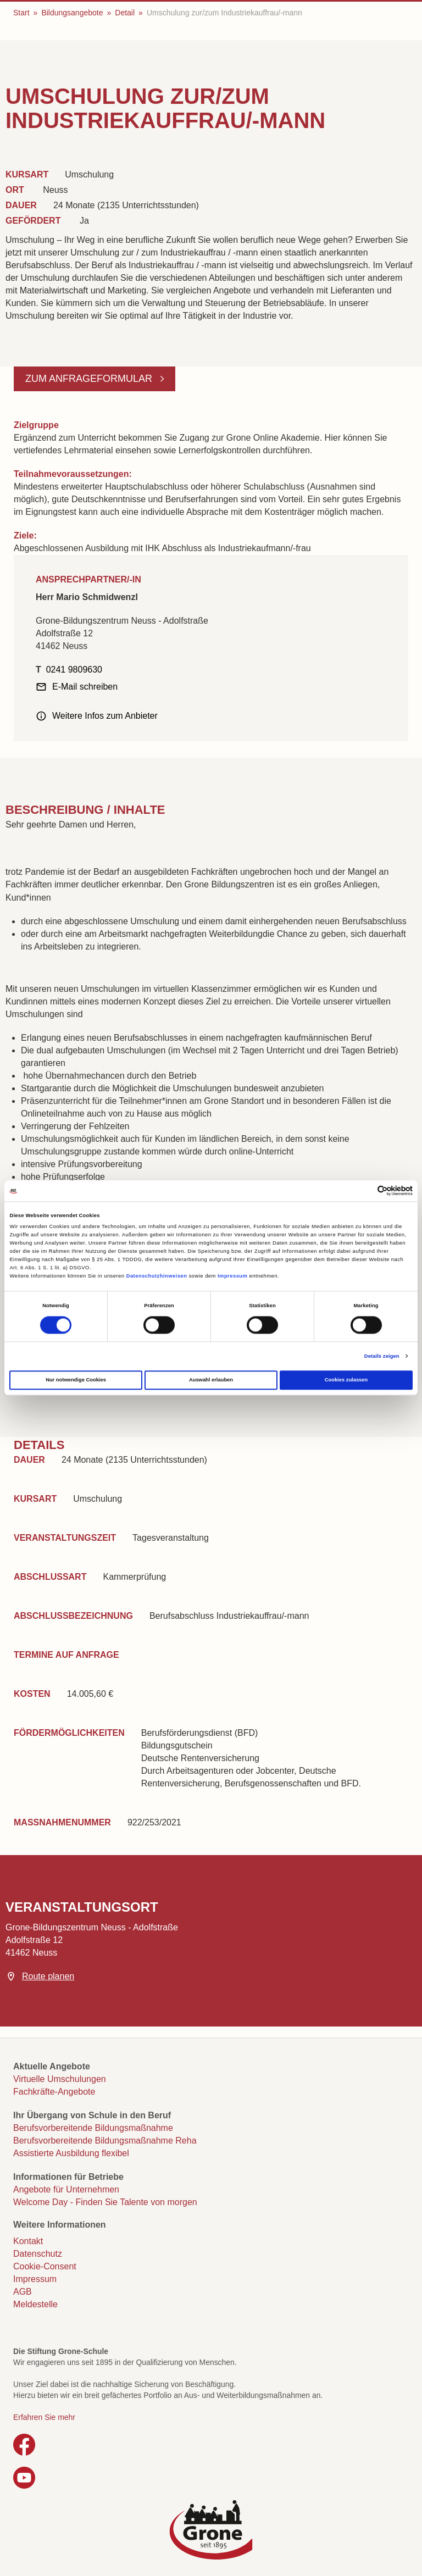 The width and height of the screenshot is (422, 2576). What do you see at coordinates (72, 12) in the screenshot?
I see `Bildungsangebote` at bounding box center [72, 12].